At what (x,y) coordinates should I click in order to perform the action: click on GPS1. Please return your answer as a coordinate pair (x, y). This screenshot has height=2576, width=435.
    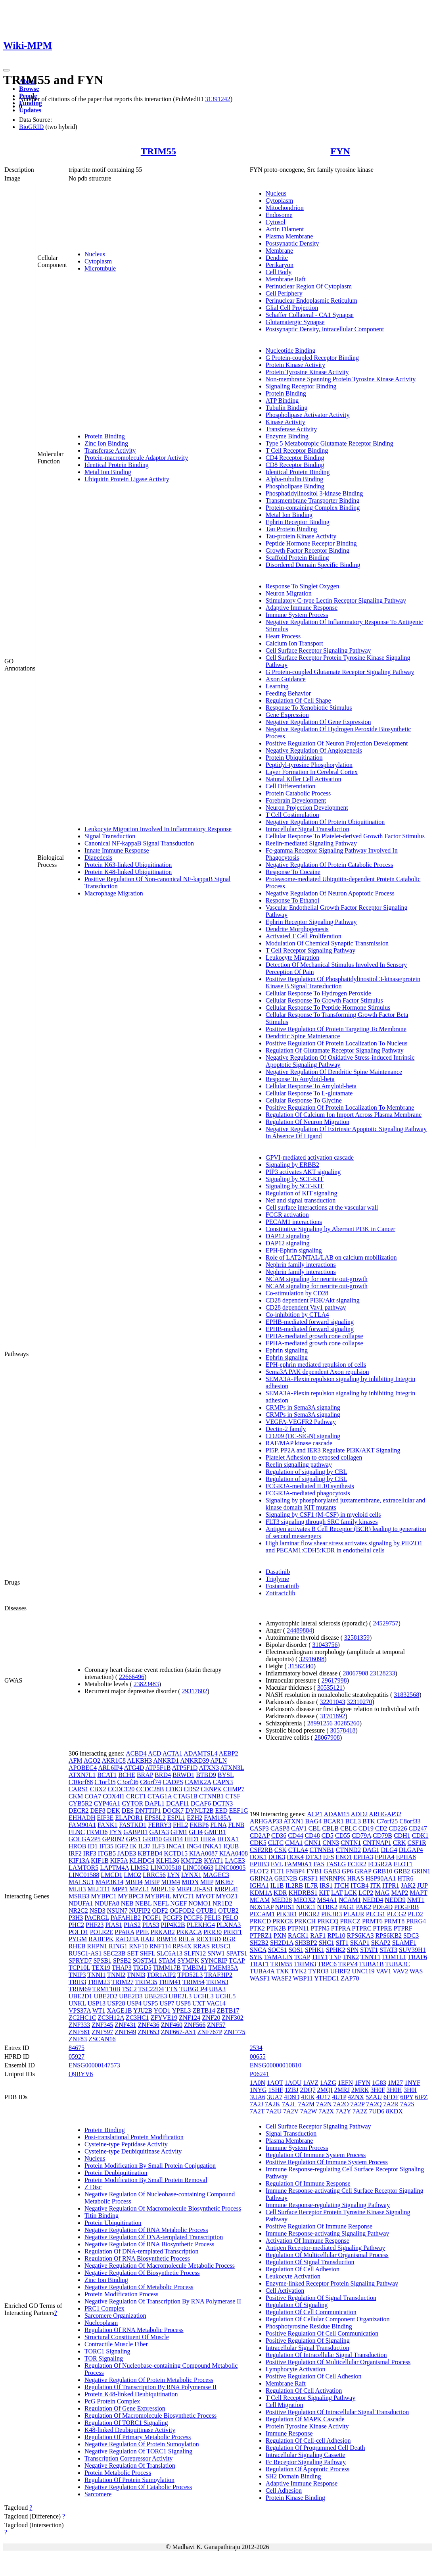
    Looking at the image, I should click on (133, 1839).